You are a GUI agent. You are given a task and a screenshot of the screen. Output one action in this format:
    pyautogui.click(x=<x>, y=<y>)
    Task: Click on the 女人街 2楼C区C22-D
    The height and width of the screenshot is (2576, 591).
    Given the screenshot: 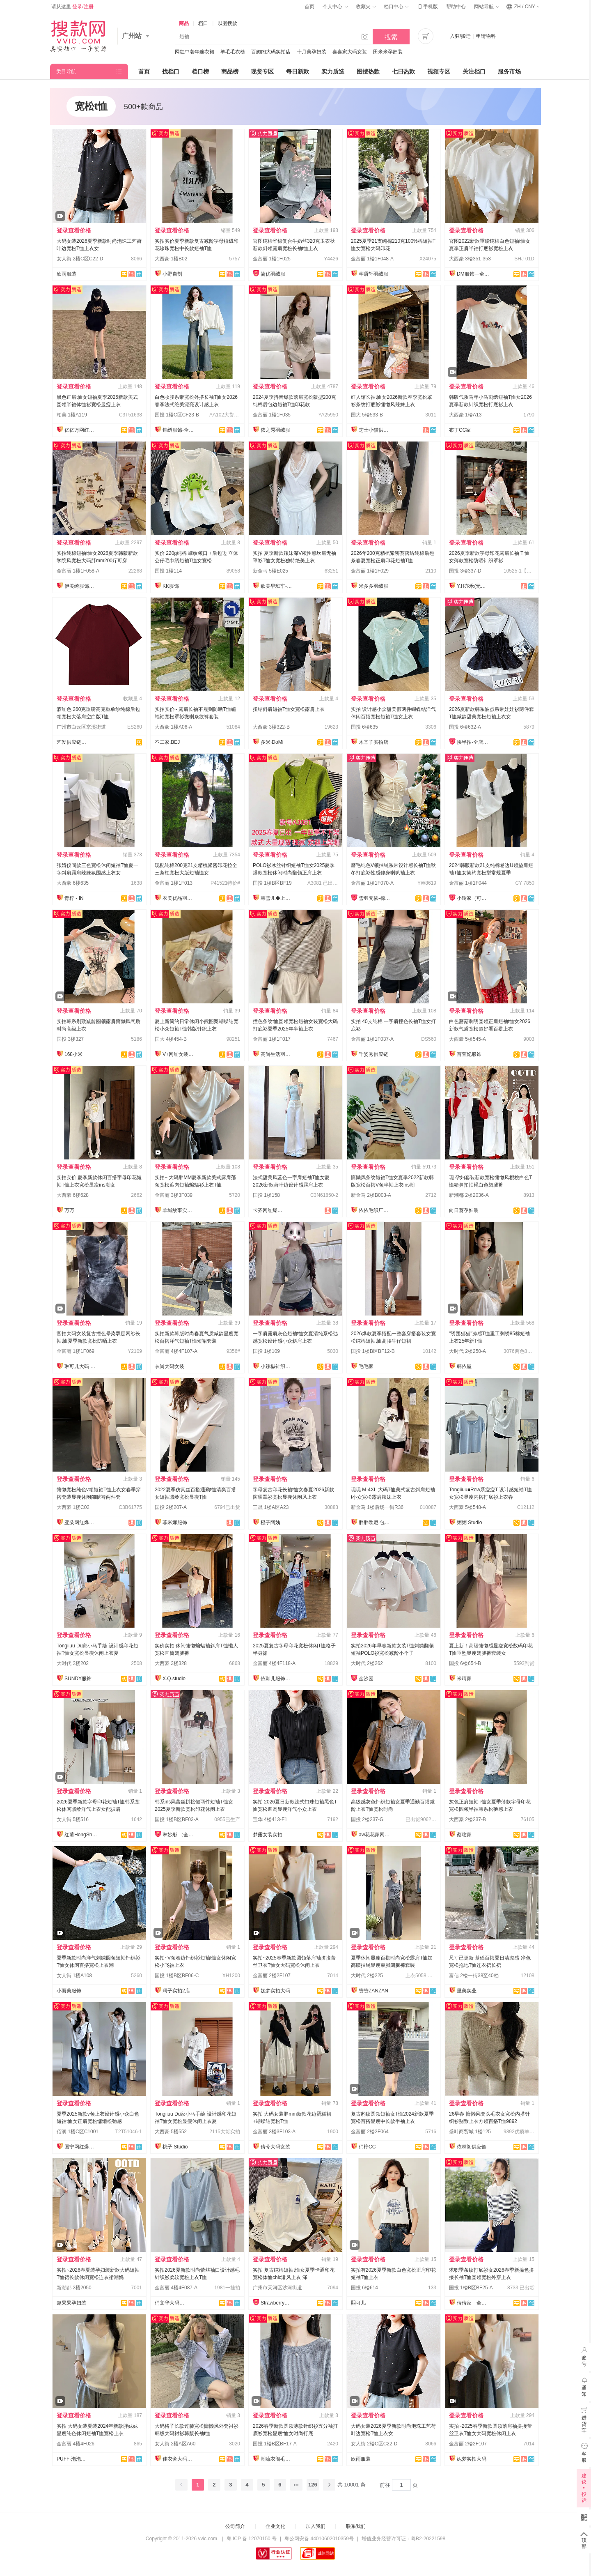 What is the action you would take?
    pyautogui.click(x=80, y=259)
    